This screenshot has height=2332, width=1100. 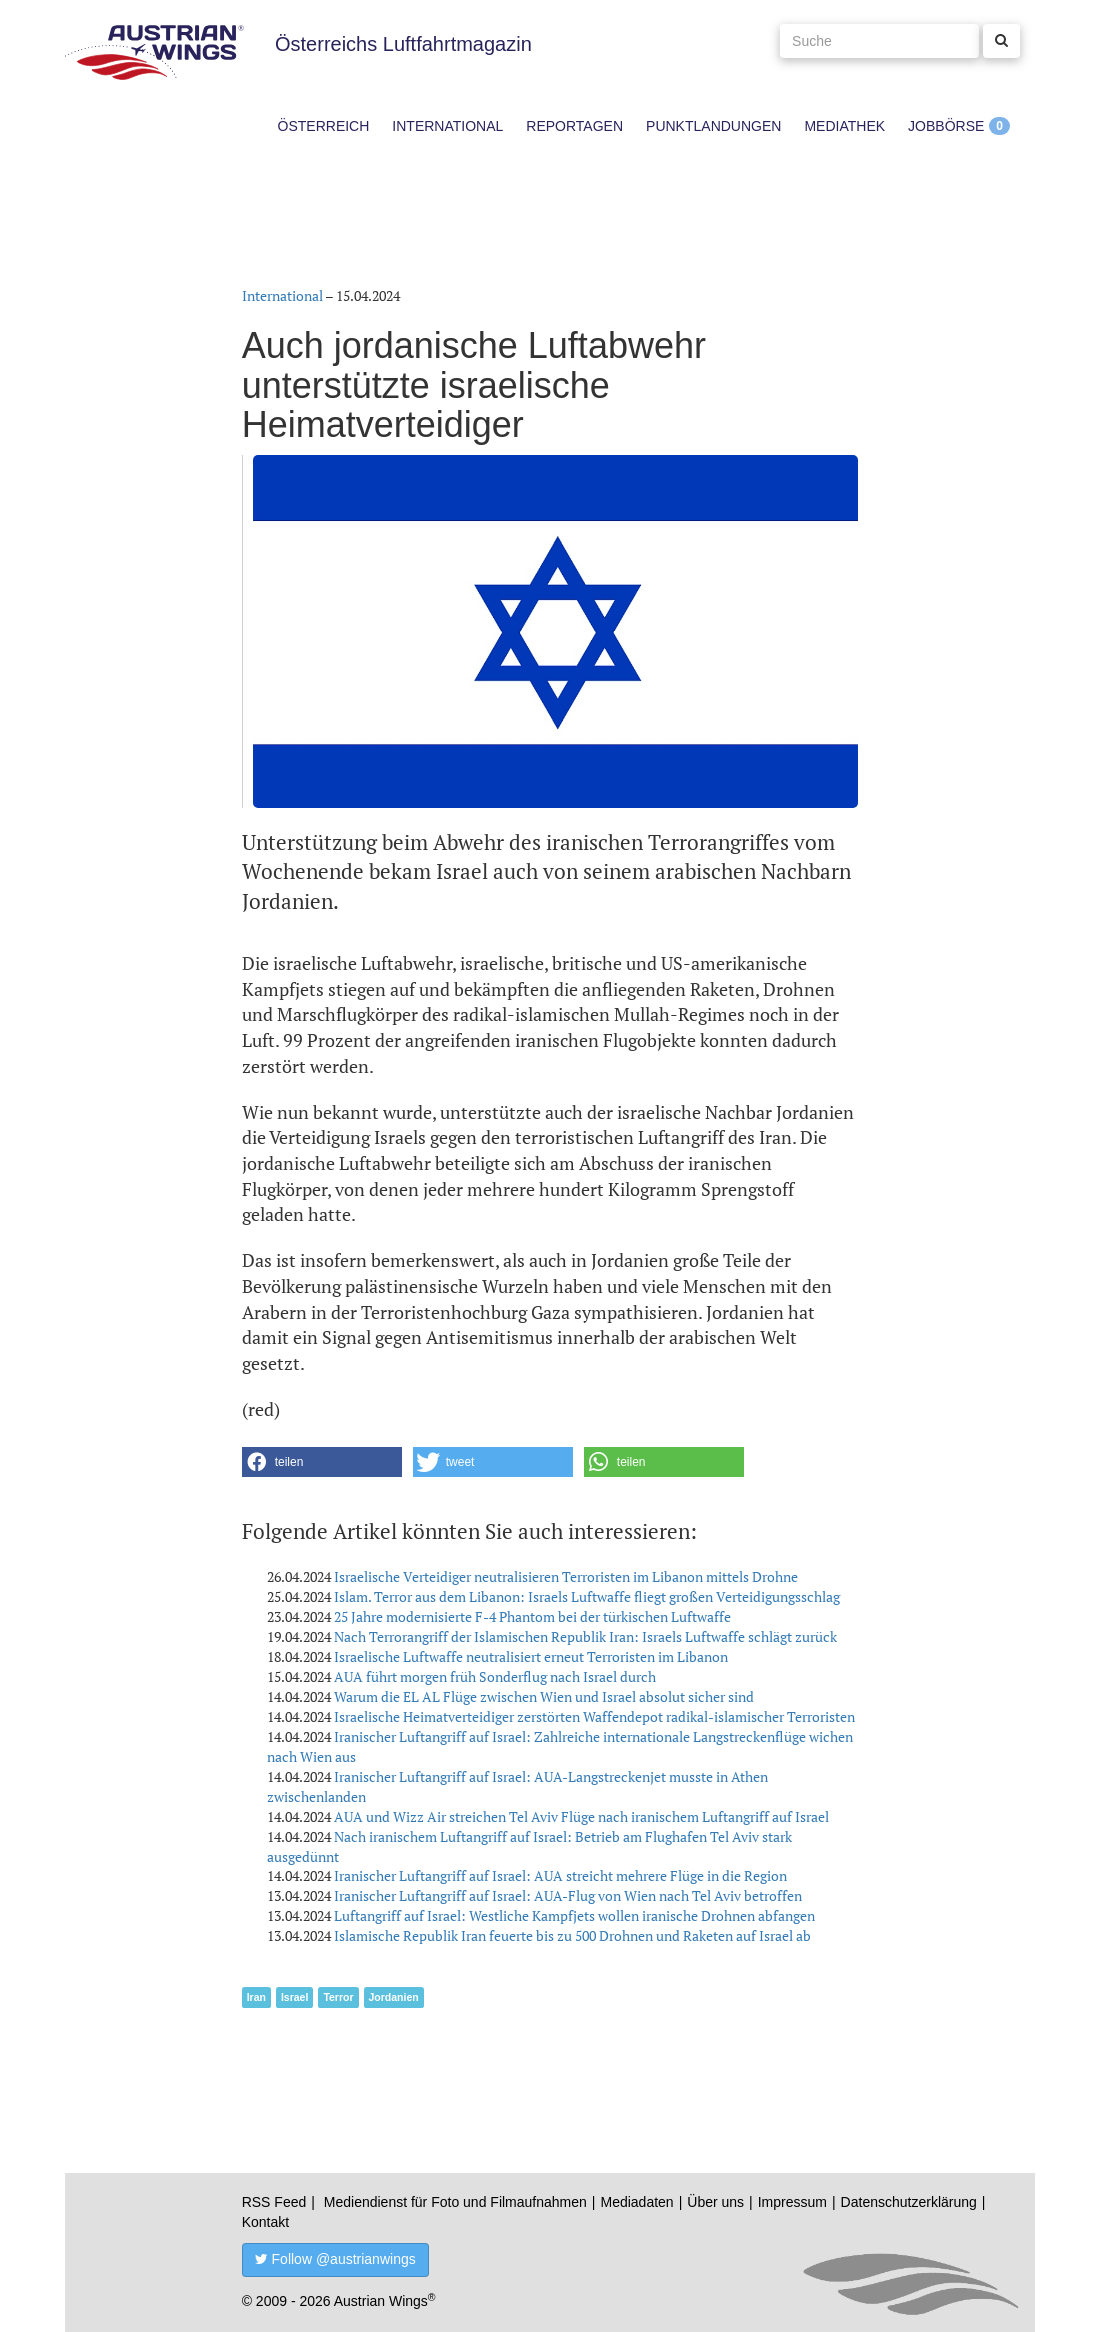 What do you see at coordinates (568, 1895) in the screenshot?
I see `Iranischer Luftangriff auf Israel: AUA-Flug von Wien nach Tel Aviv betroffen` at bounding box center [568, 1895].